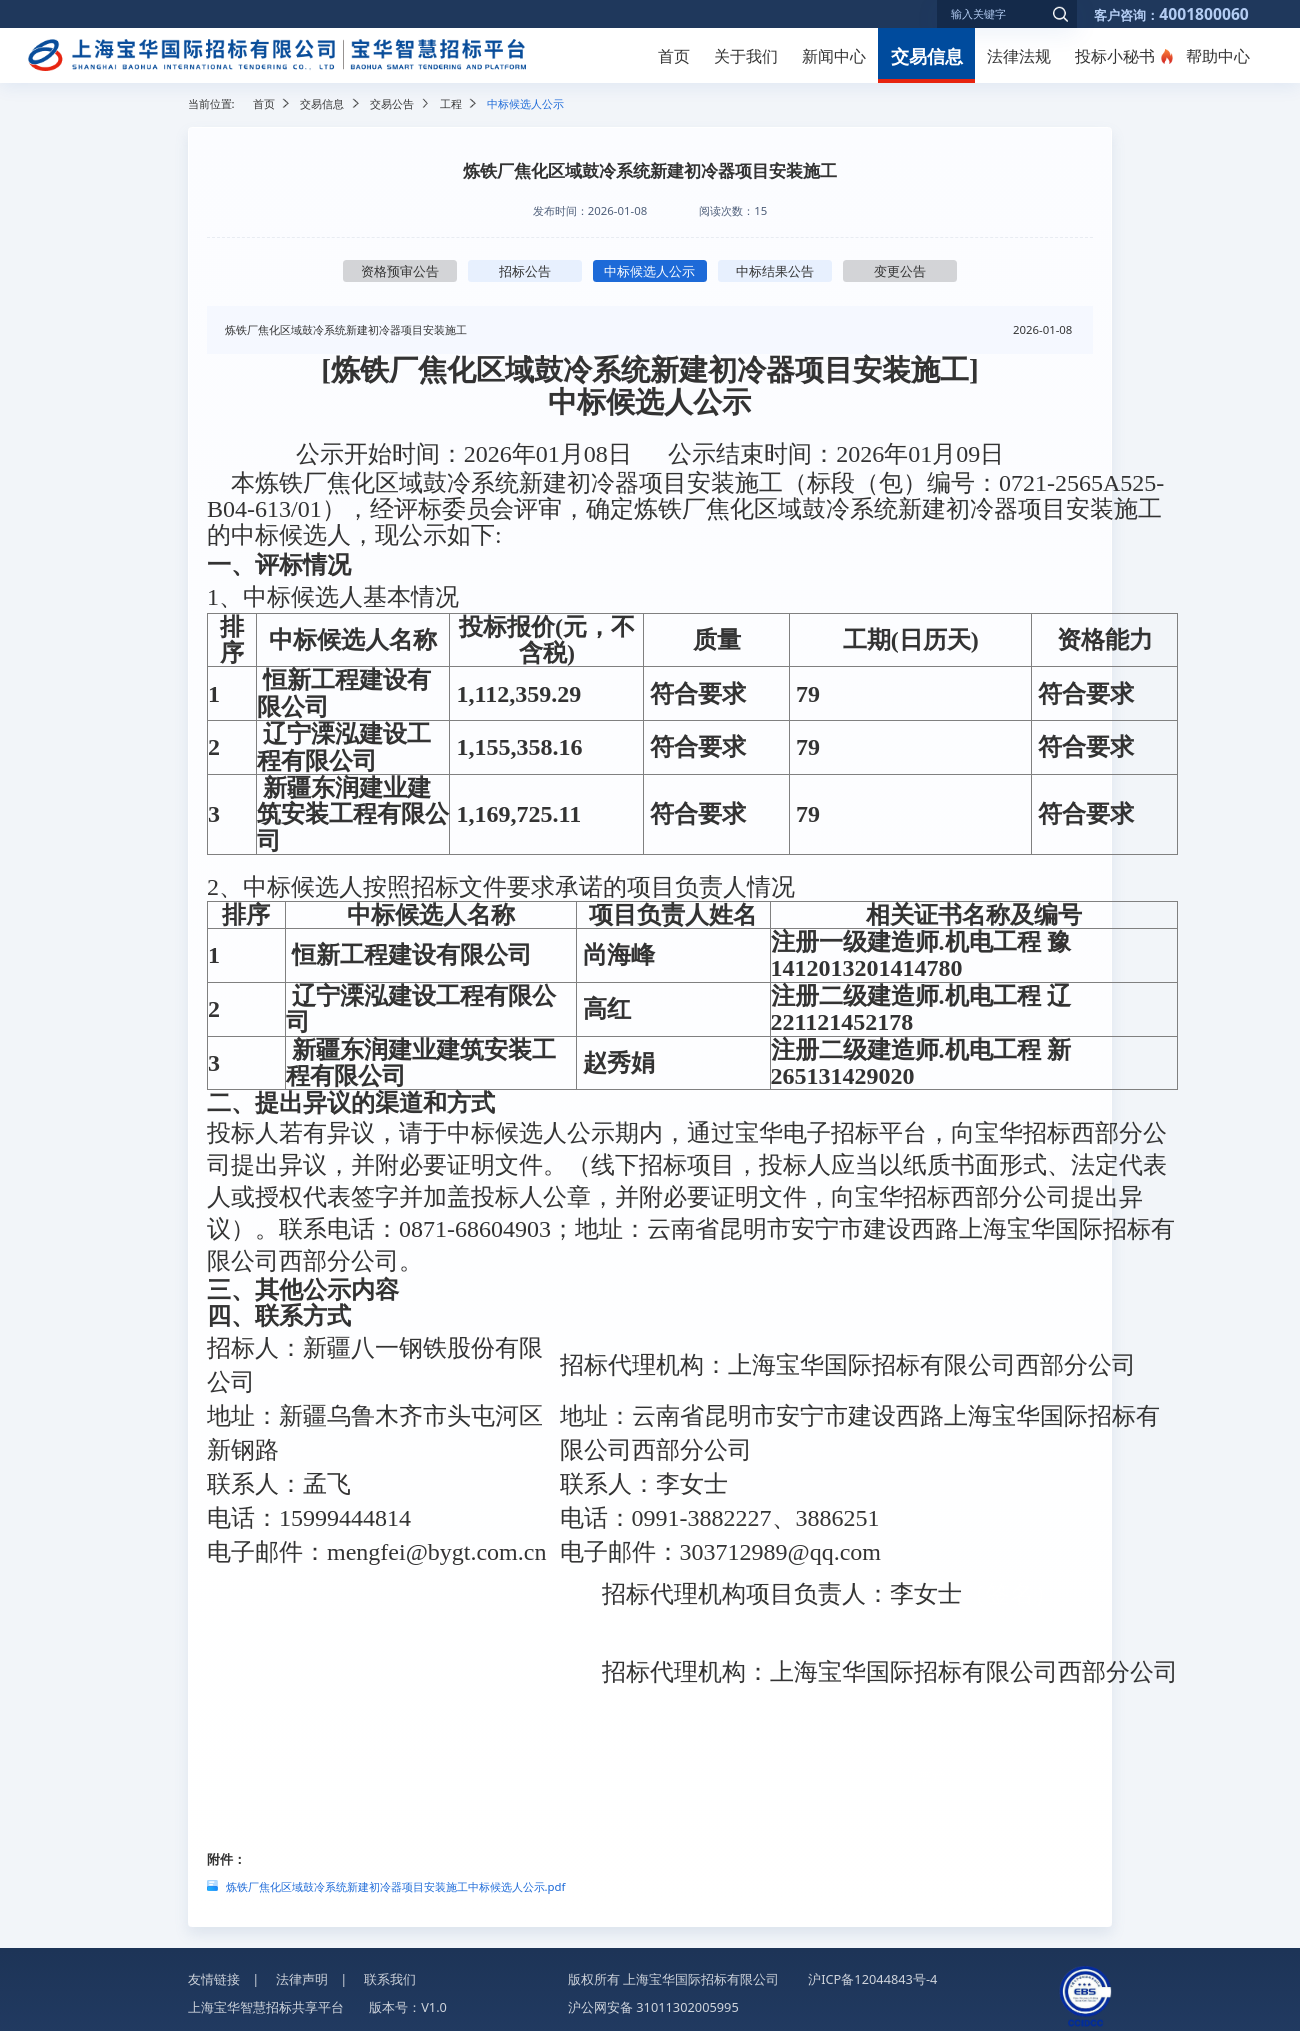 The height and width of the screenshot is (2031, 1300). Describe the element at coordinates (746, 56) in the screenshot. I see `关于我们` at that location.